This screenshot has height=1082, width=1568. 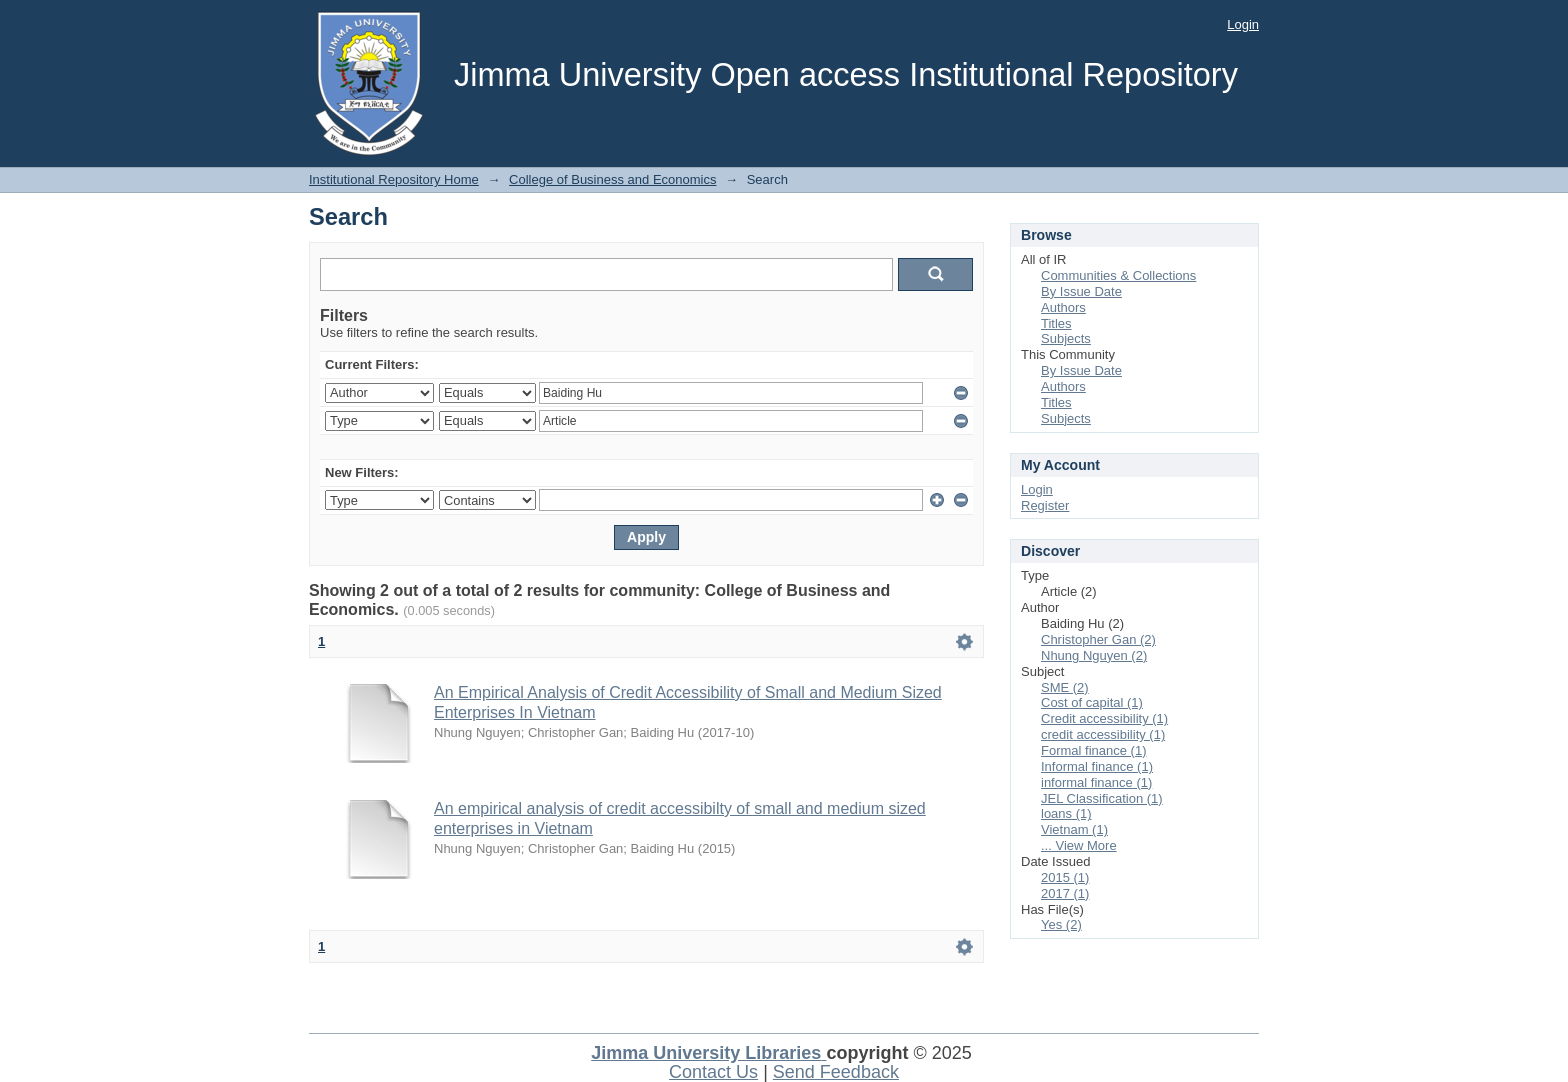 I want to click on loans (1), so click(x=1066, y=813).